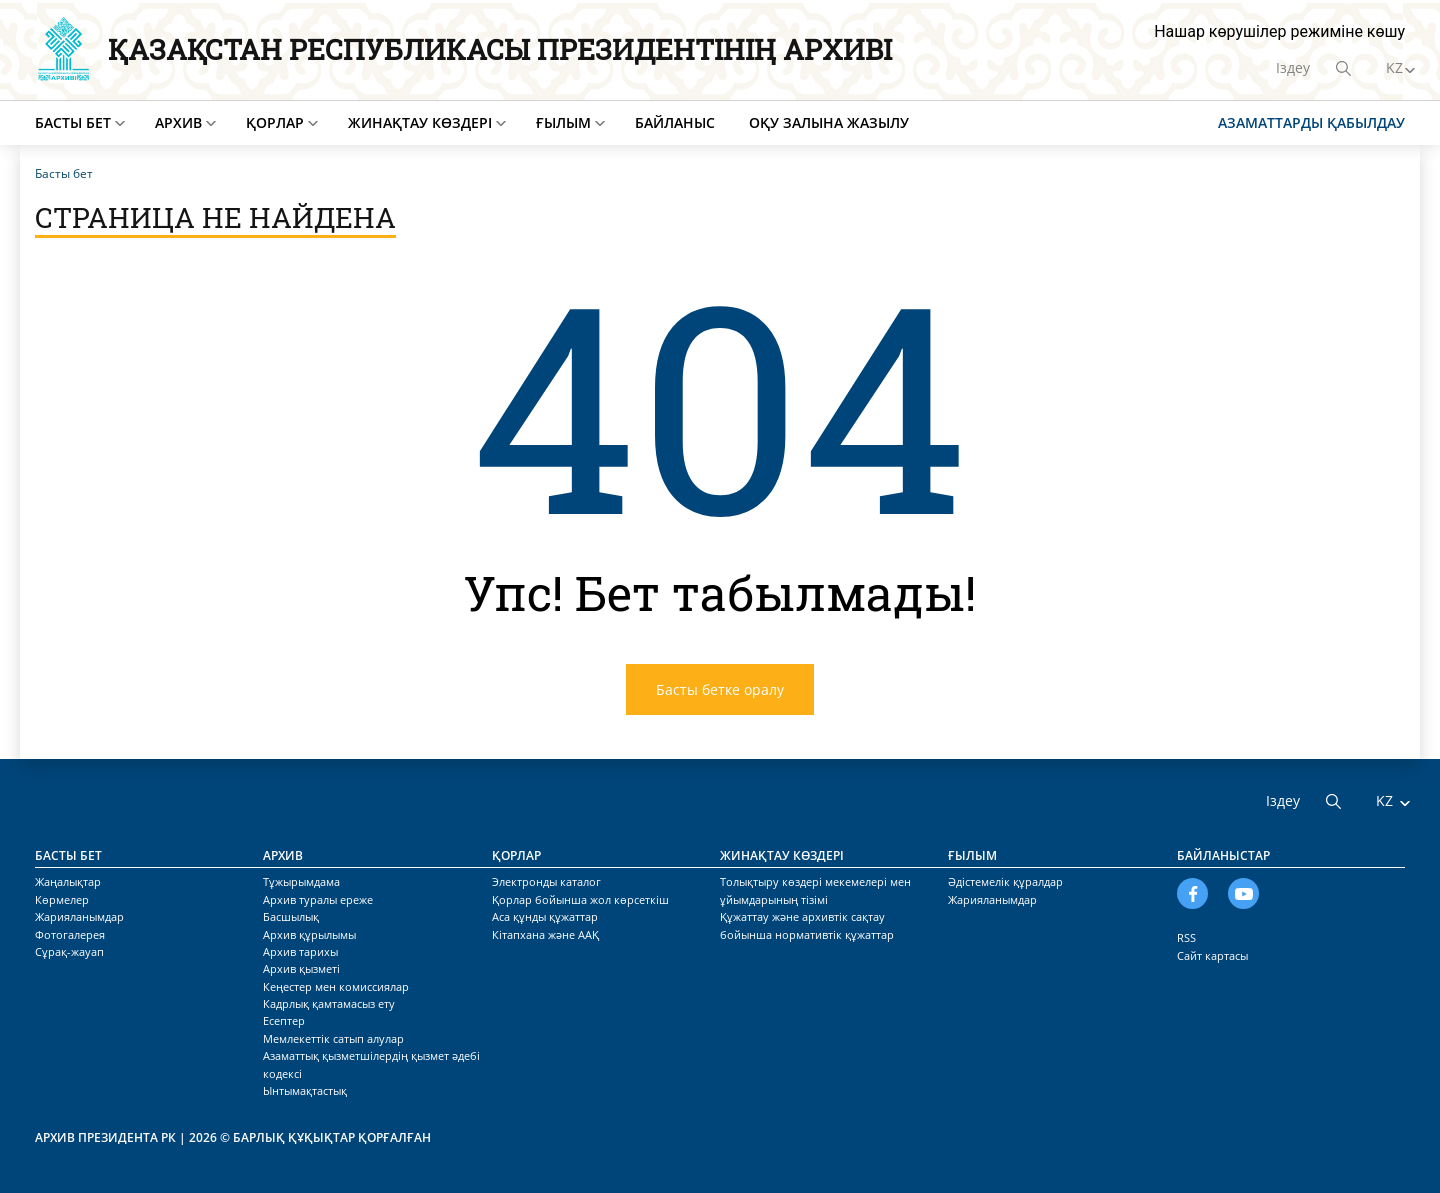 Image resolution: width=1440 pixels, height=1193 pixels. Describe the element at coordinates (675, 122) in the screenshot. I see `Байланыс` at that location.